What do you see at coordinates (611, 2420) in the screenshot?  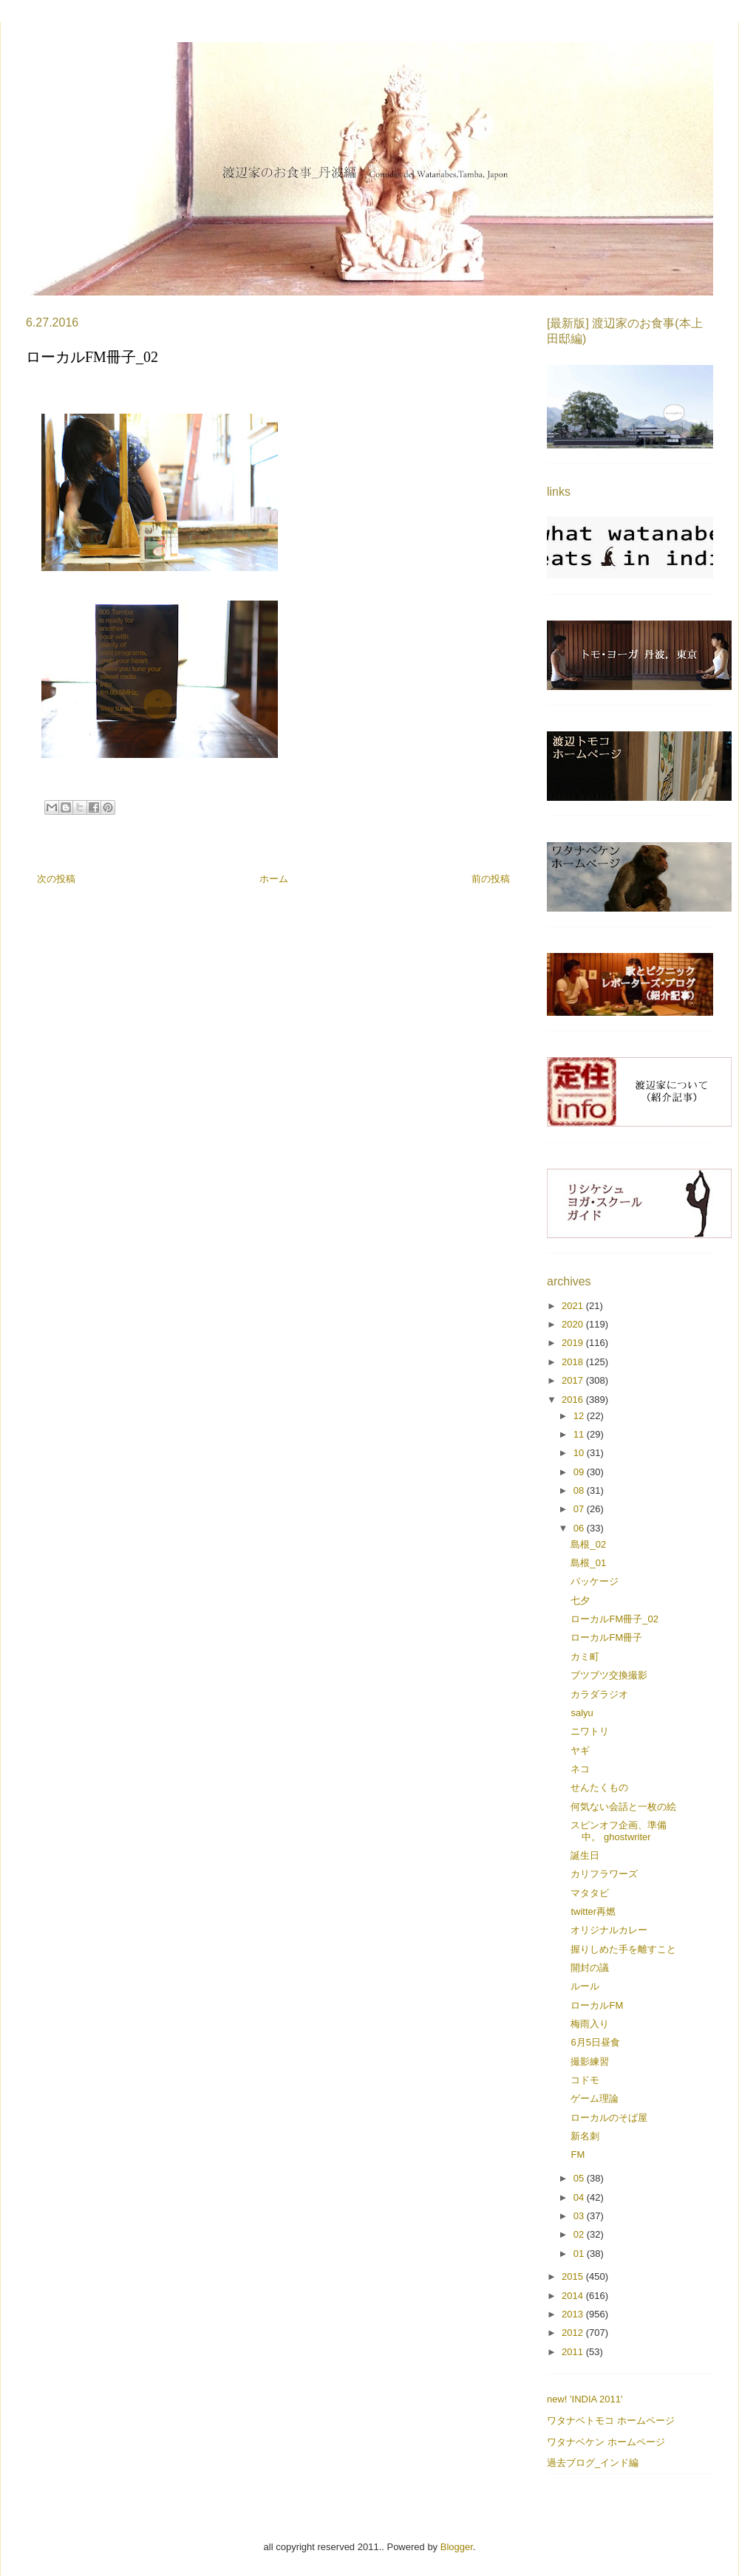 I see `ワタナベトモコ ホームページ` at bounding box center [611, 2420].